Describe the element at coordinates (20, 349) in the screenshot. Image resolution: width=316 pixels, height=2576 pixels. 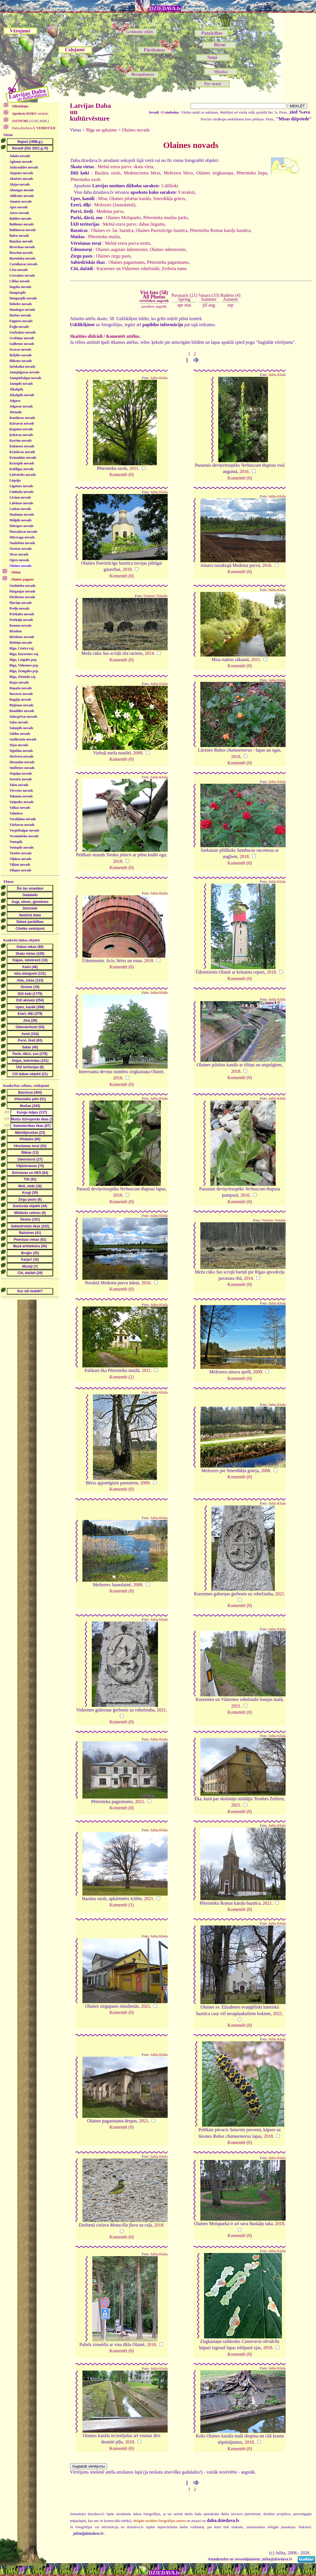
I see `Iecavas novads` at that location.